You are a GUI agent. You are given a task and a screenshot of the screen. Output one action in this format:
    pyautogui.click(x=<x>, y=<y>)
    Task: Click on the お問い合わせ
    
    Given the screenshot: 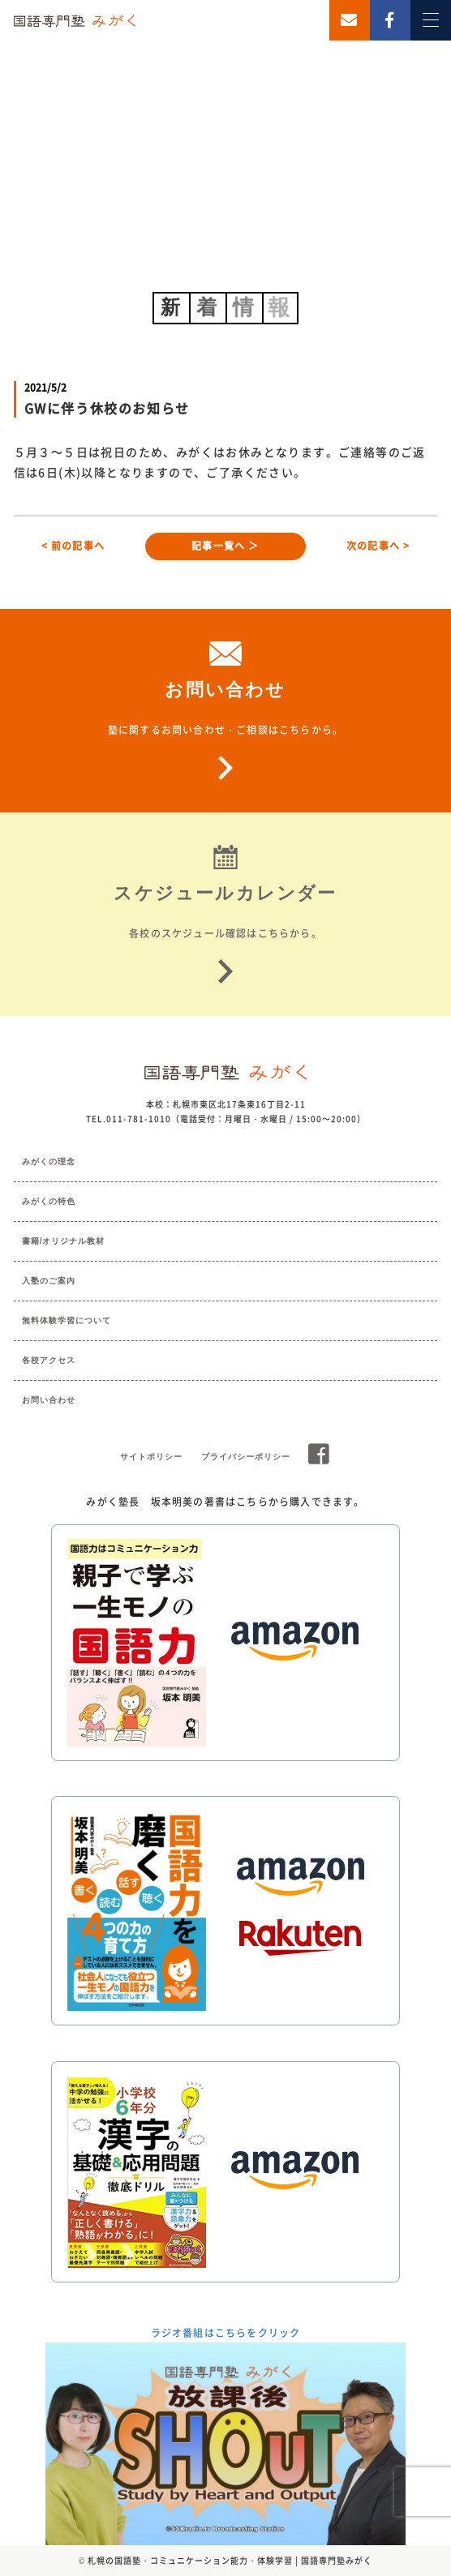 What is the action you would take?
    pyautogui.click(x=48, y=1399)
    